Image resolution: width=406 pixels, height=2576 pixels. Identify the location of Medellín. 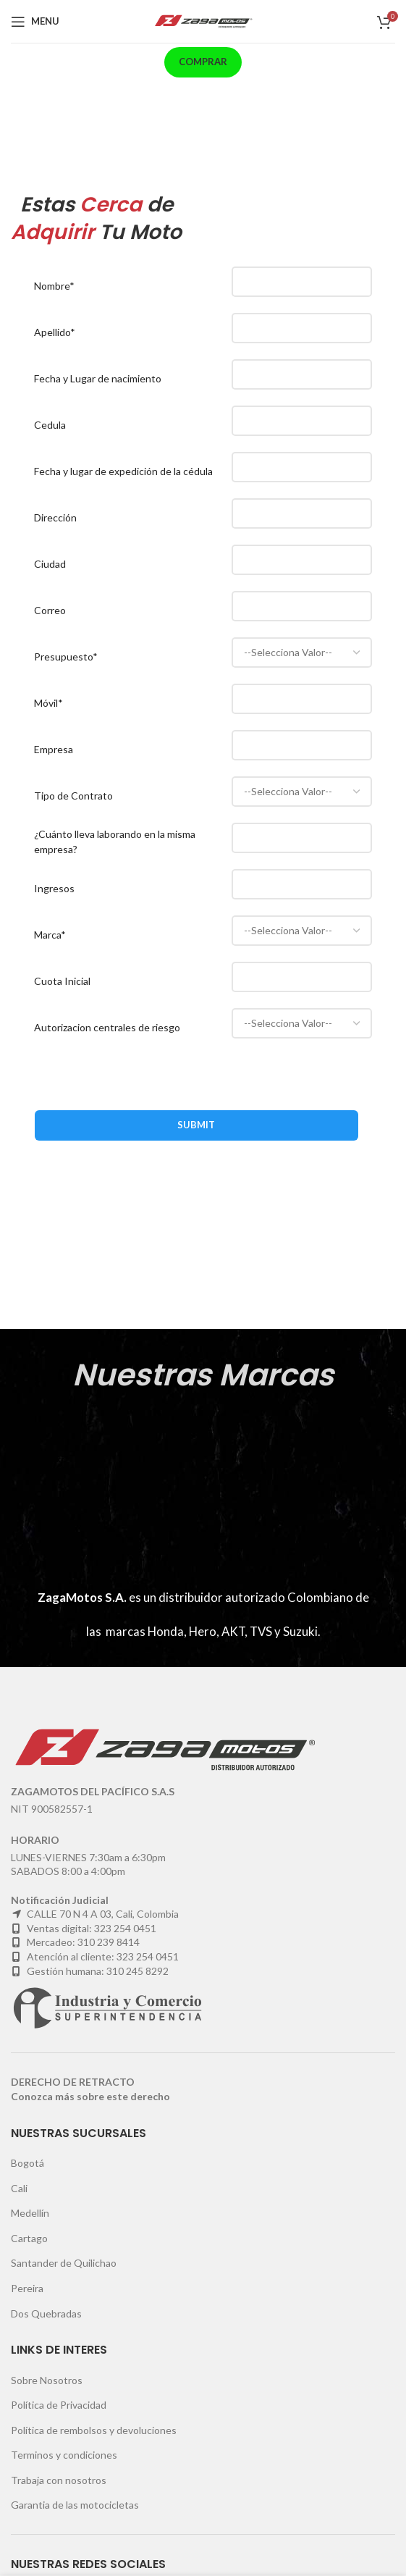
(30, 2213).